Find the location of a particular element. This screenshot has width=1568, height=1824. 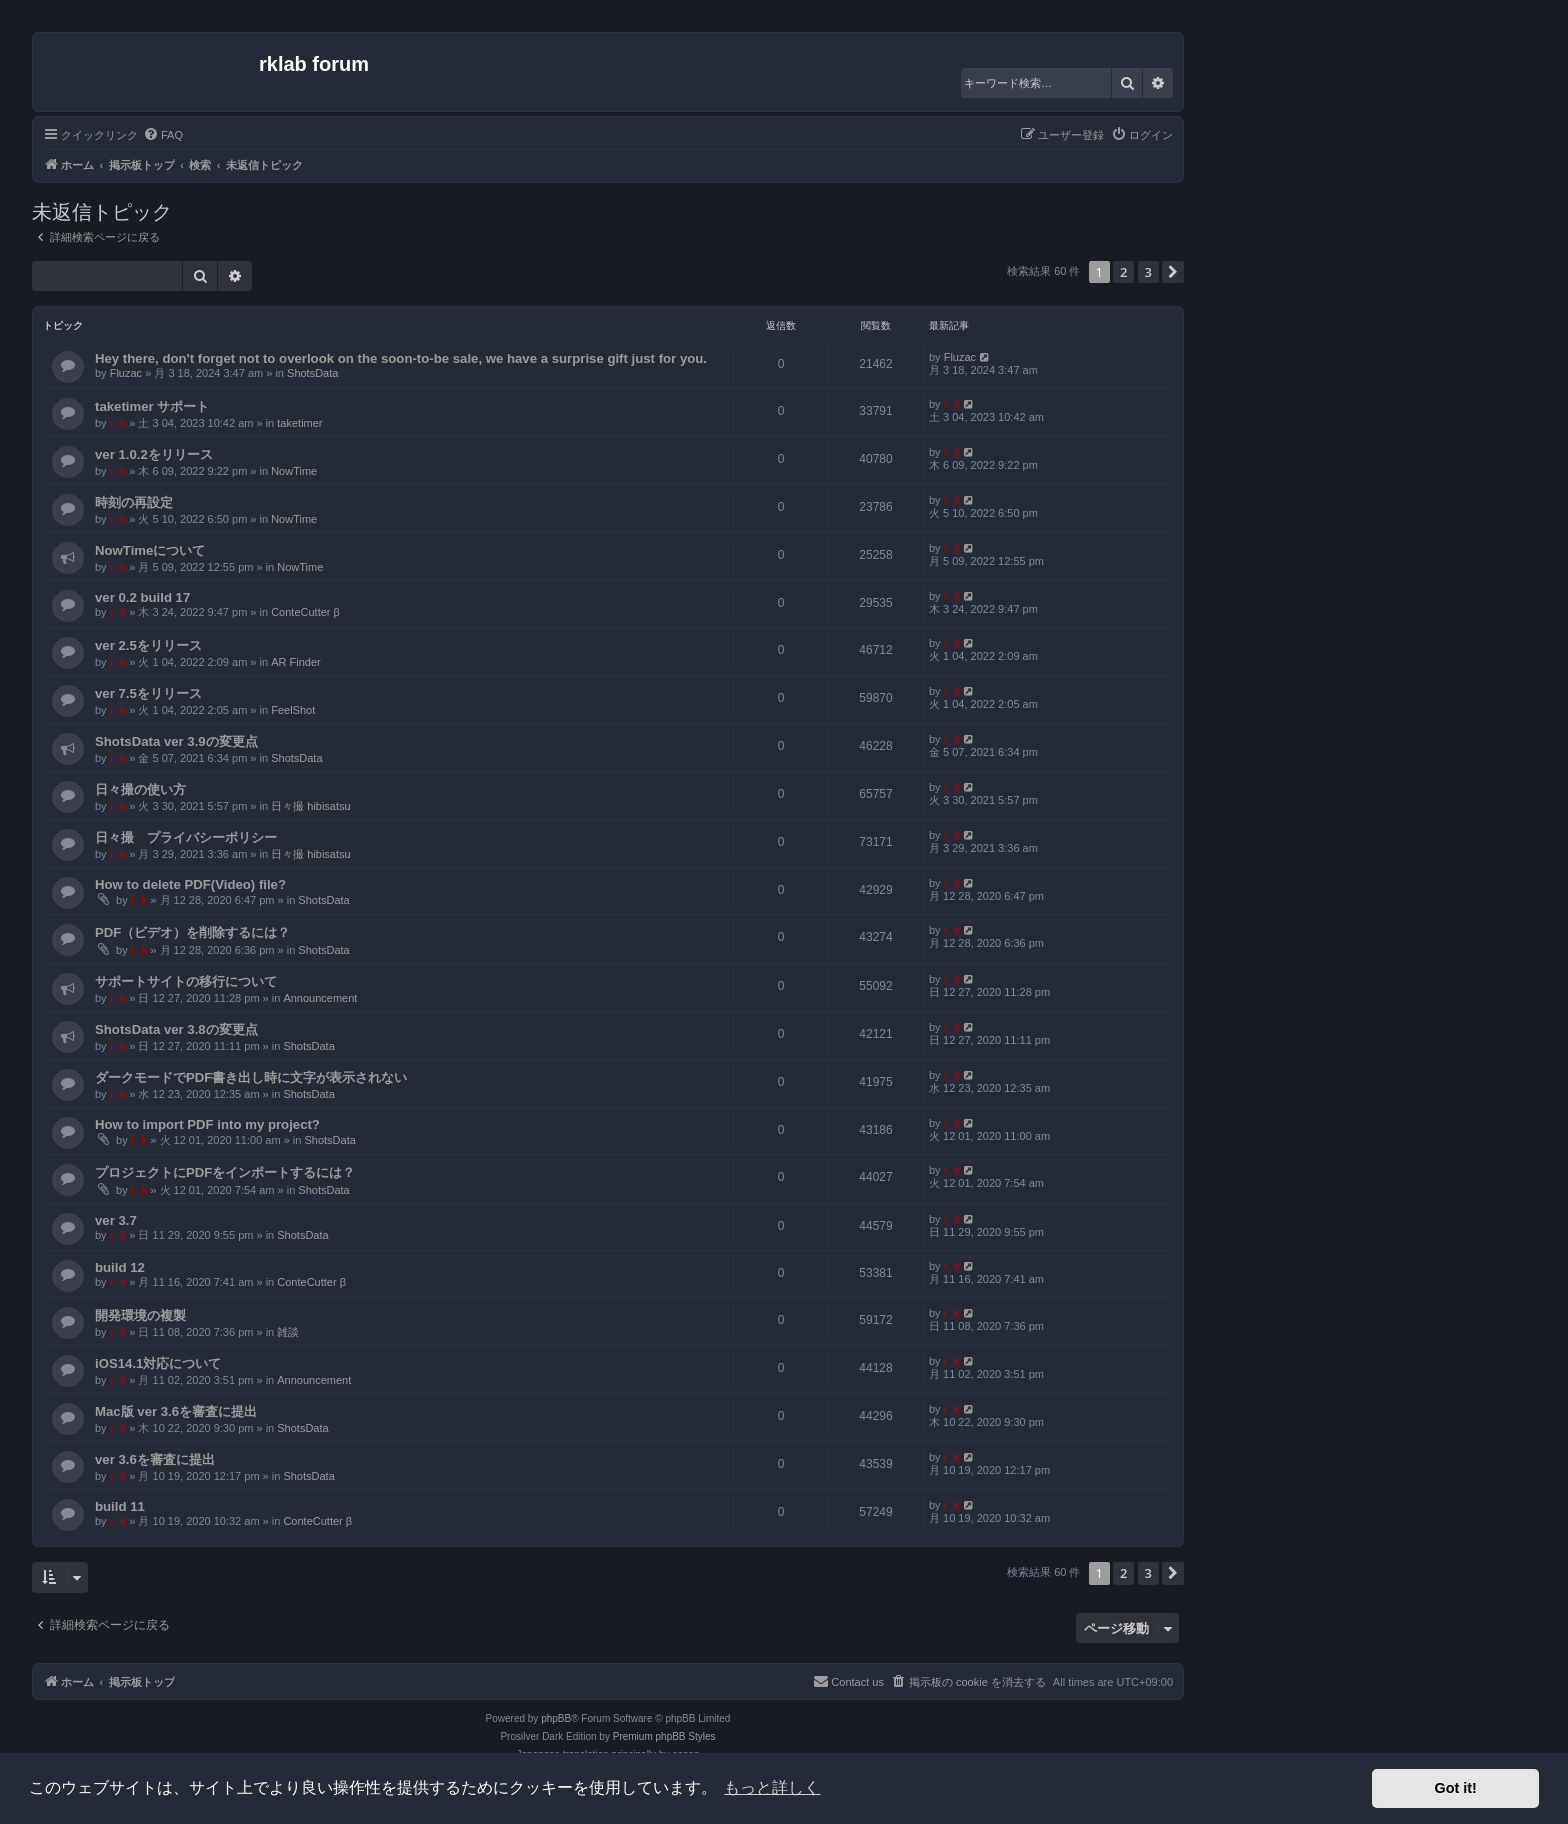

雑談 is located at coordinates (288, 1332).